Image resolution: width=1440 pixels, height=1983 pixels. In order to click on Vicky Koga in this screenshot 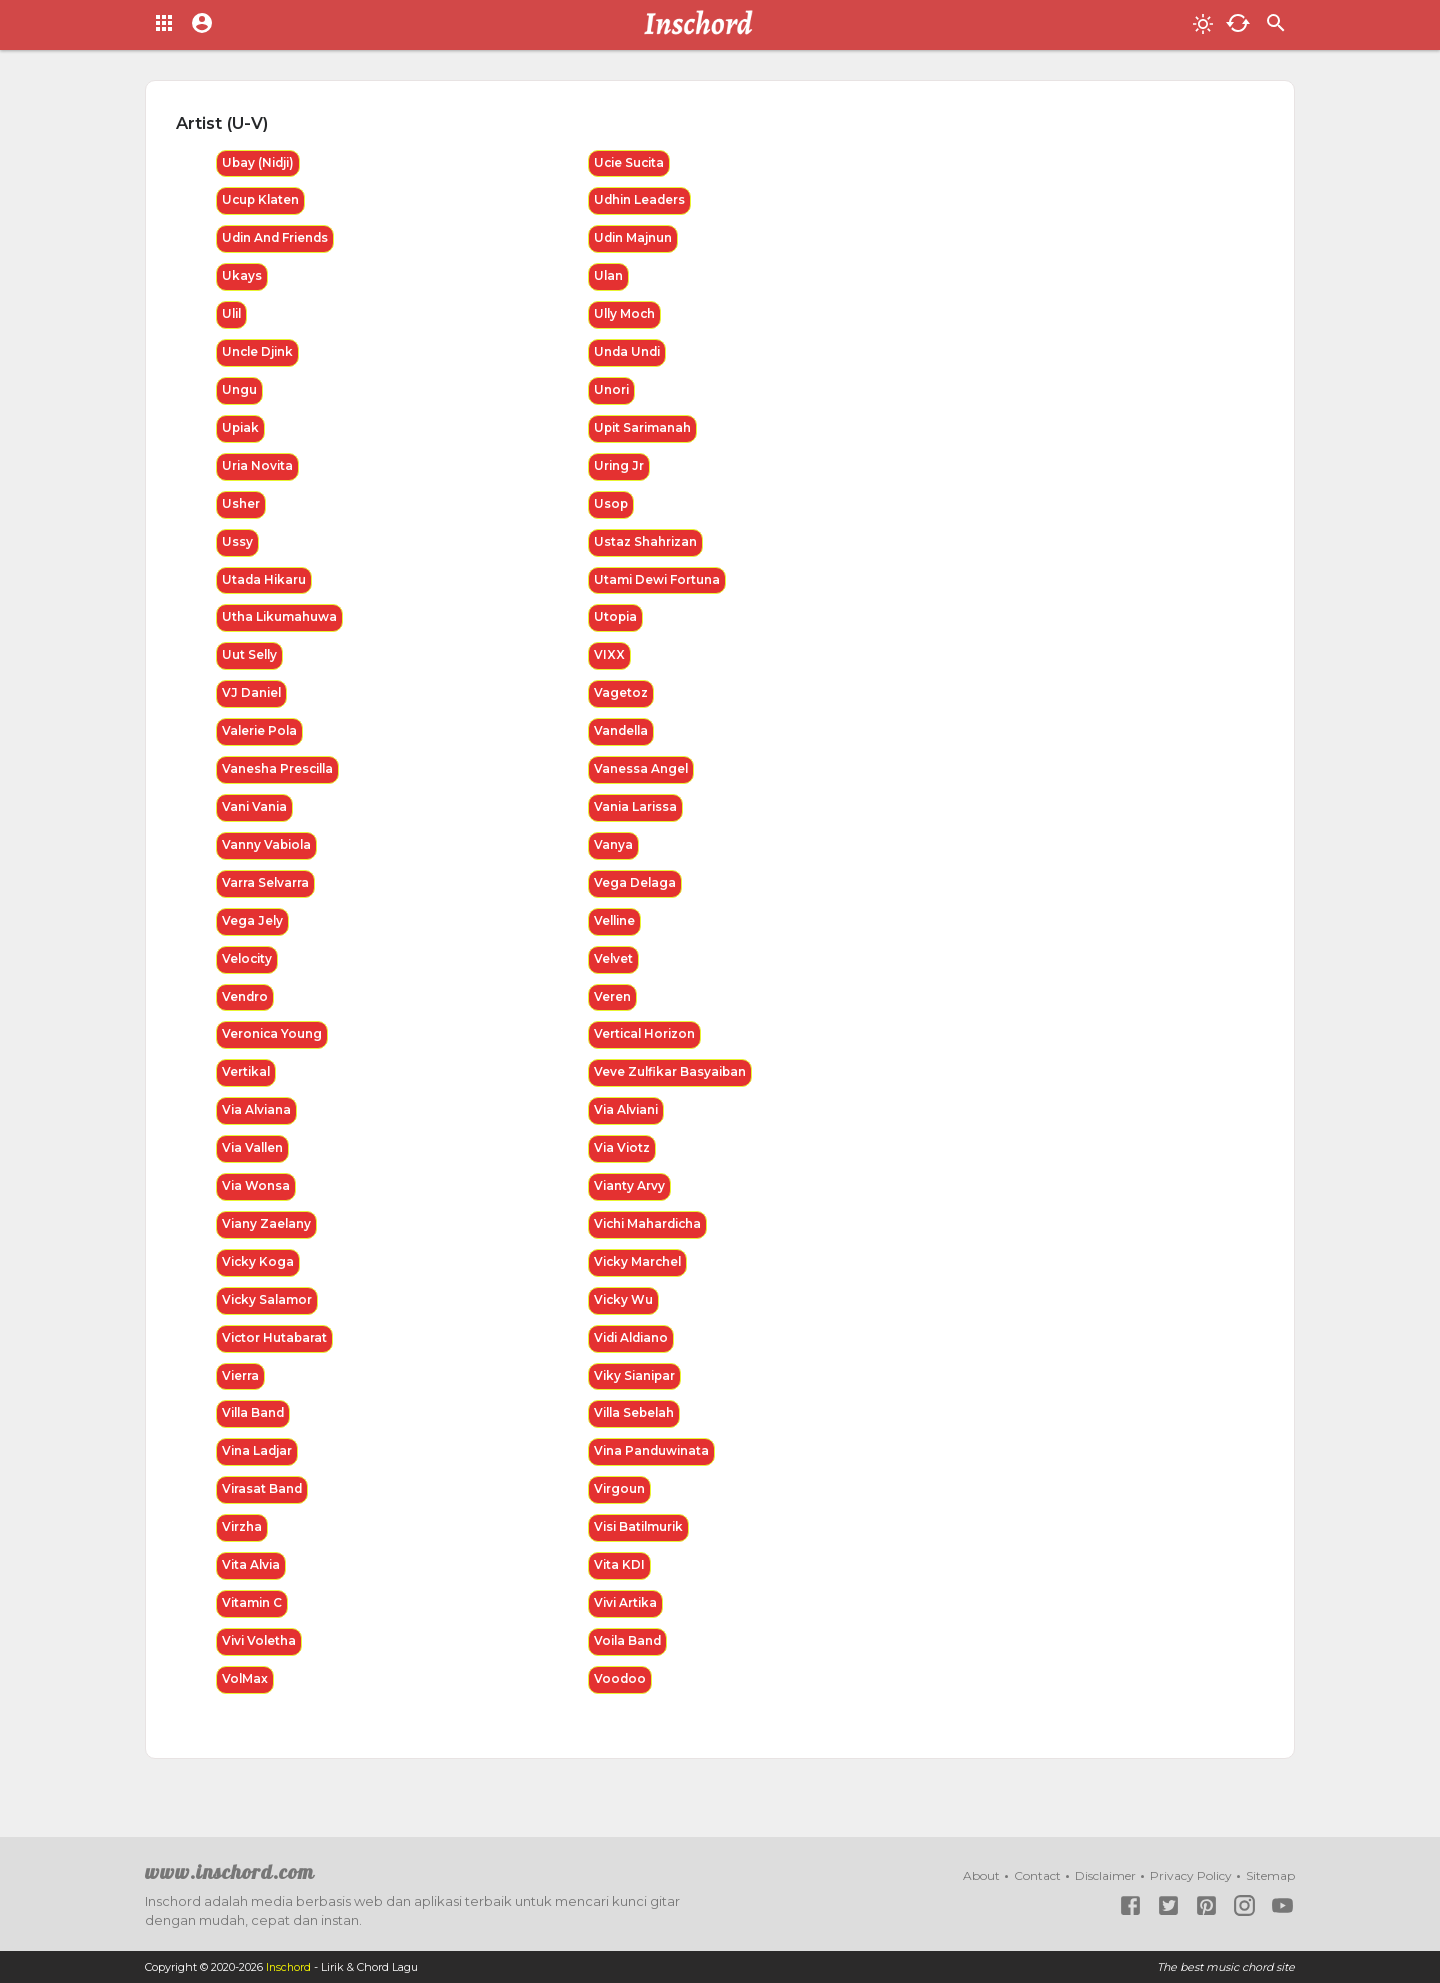, I will do `click(259, 1279)`.